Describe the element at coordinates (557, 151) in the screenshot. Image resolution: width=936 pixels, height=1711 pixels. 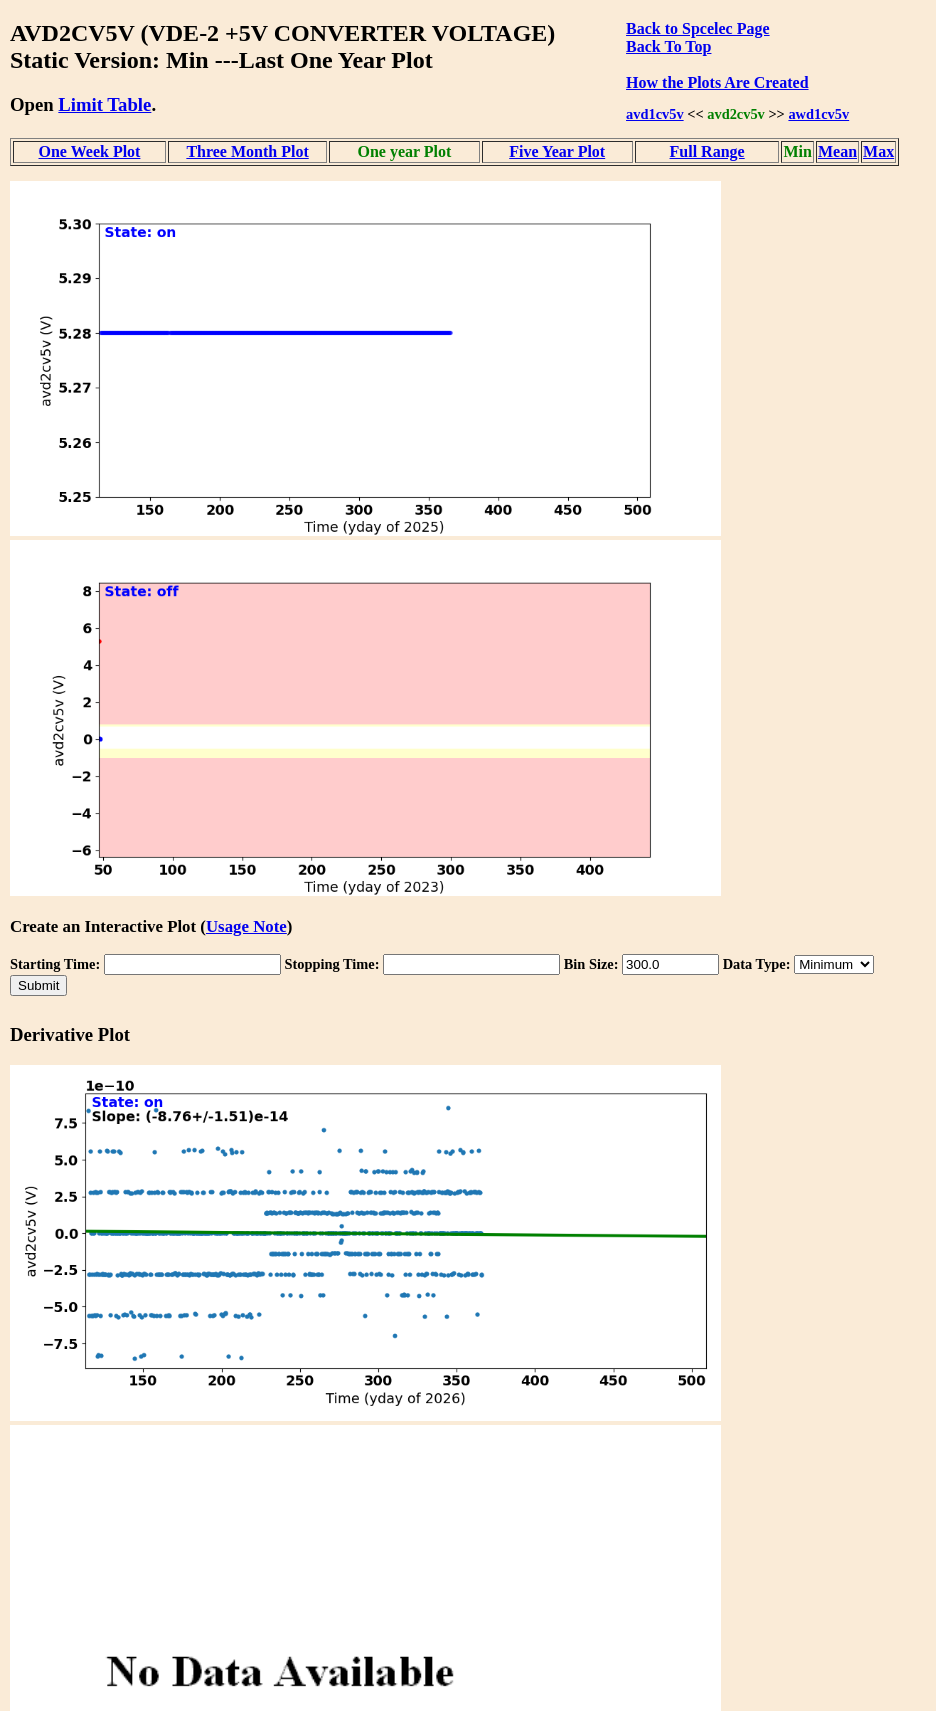
I see `Five Year Plot` at that location.